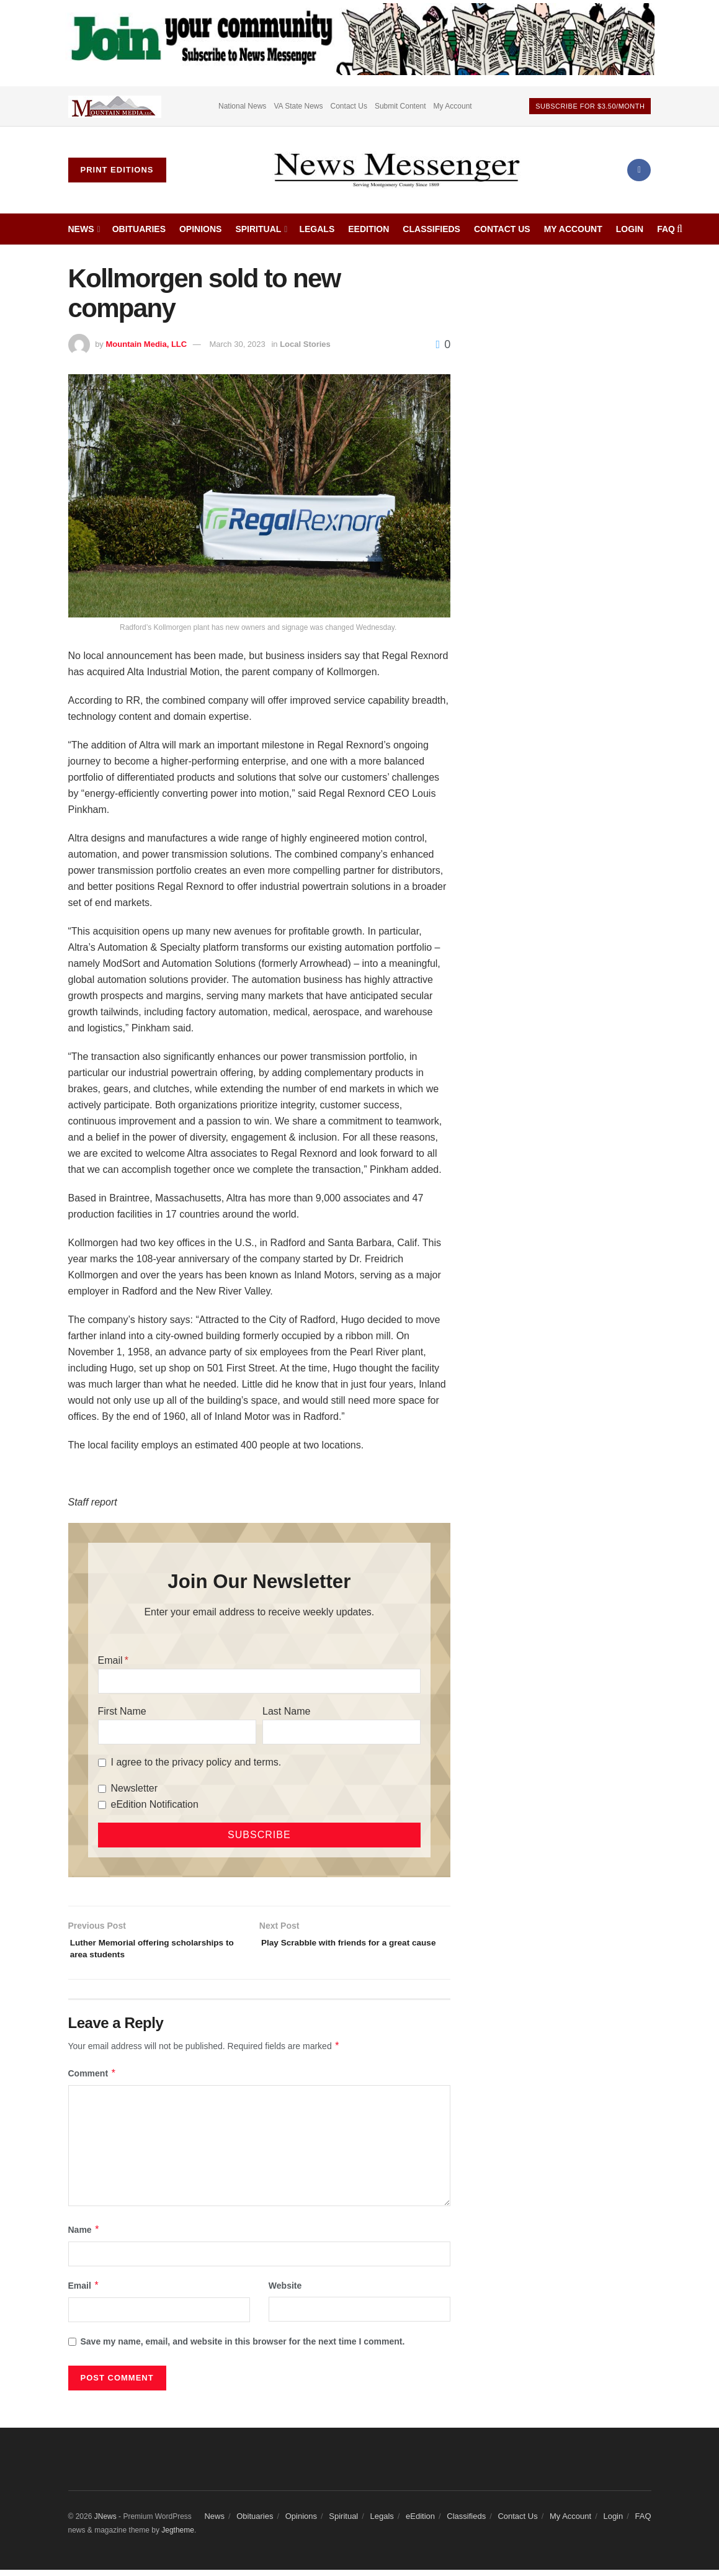  I want to click on News, so click(81, 229).